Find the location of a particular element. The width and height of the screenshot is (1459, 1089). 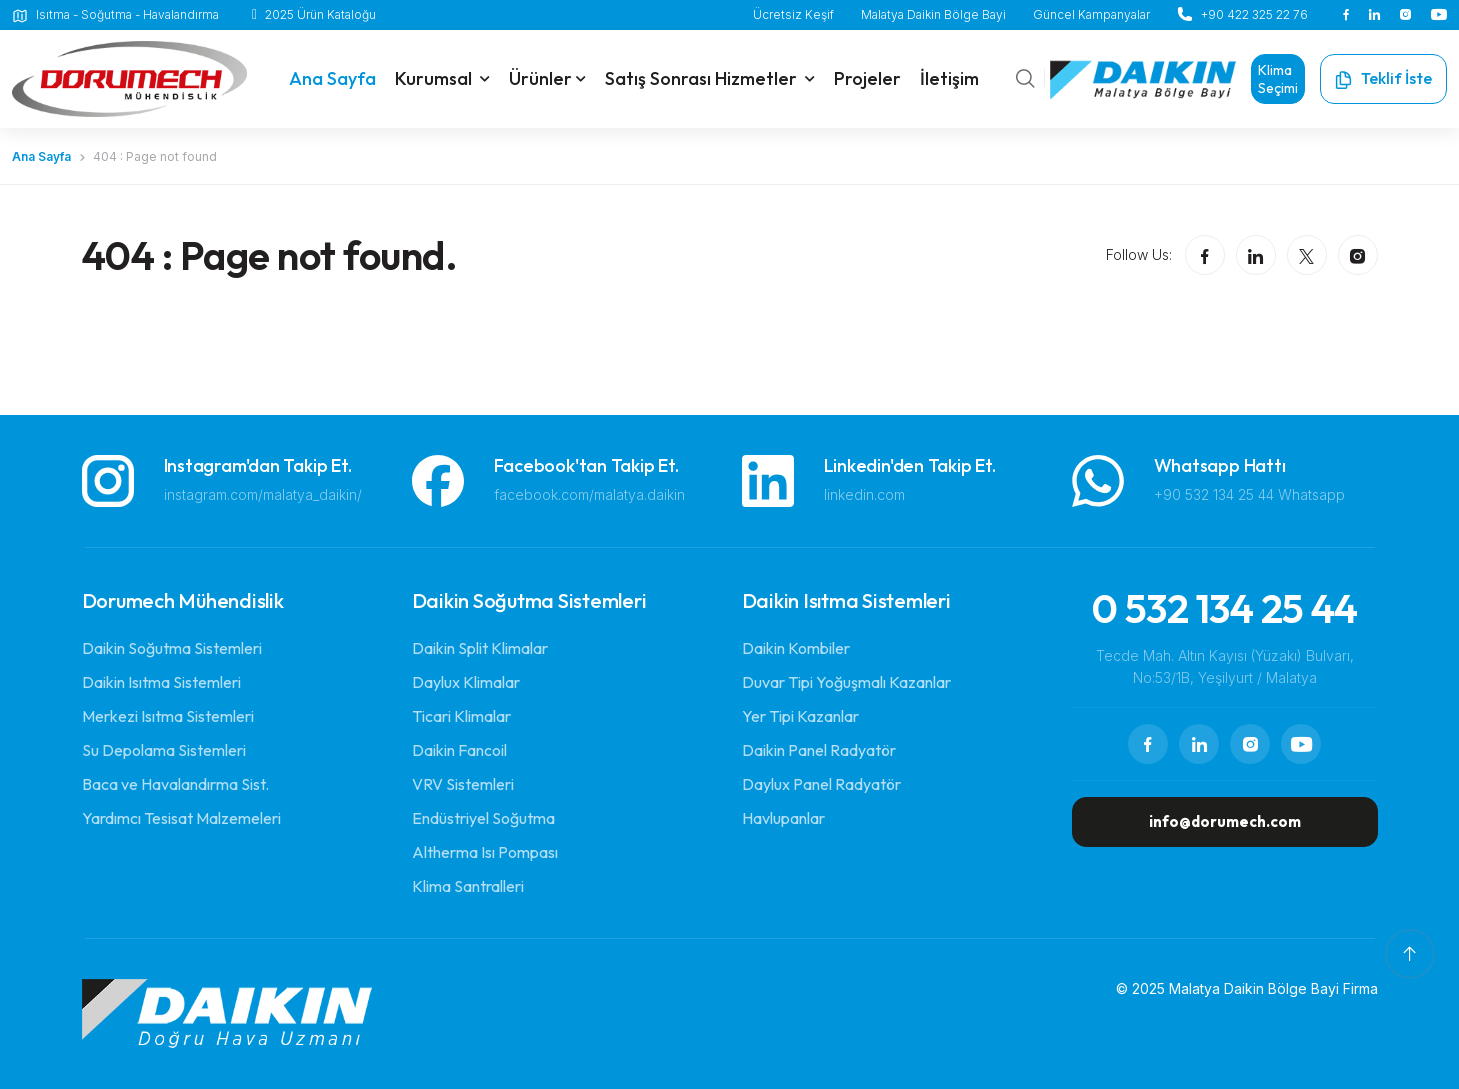

Daikin Panel Radyatör is located at coordinates (819, 750).